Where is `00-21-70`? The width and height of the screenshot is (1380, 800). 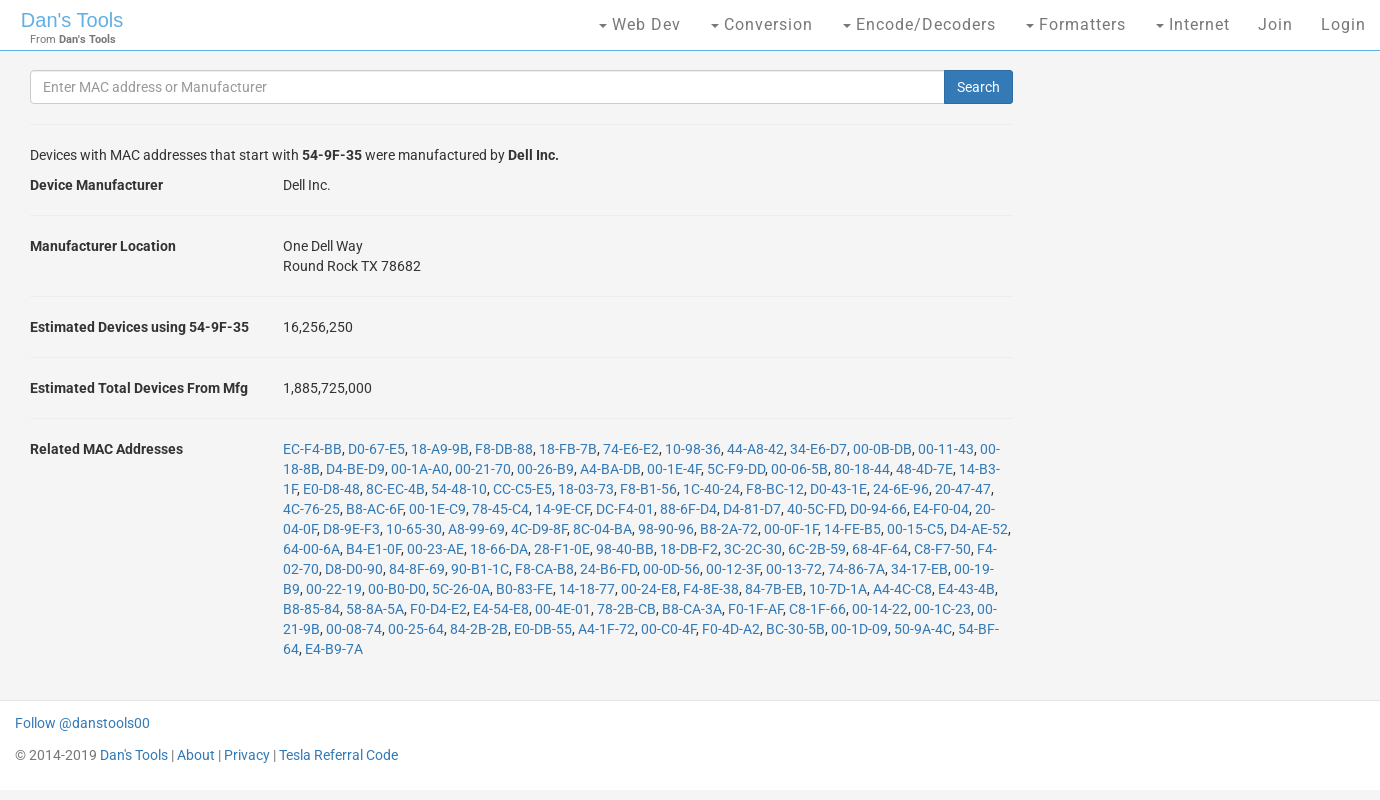
00-21-70 is located at coordinates (483, 469).